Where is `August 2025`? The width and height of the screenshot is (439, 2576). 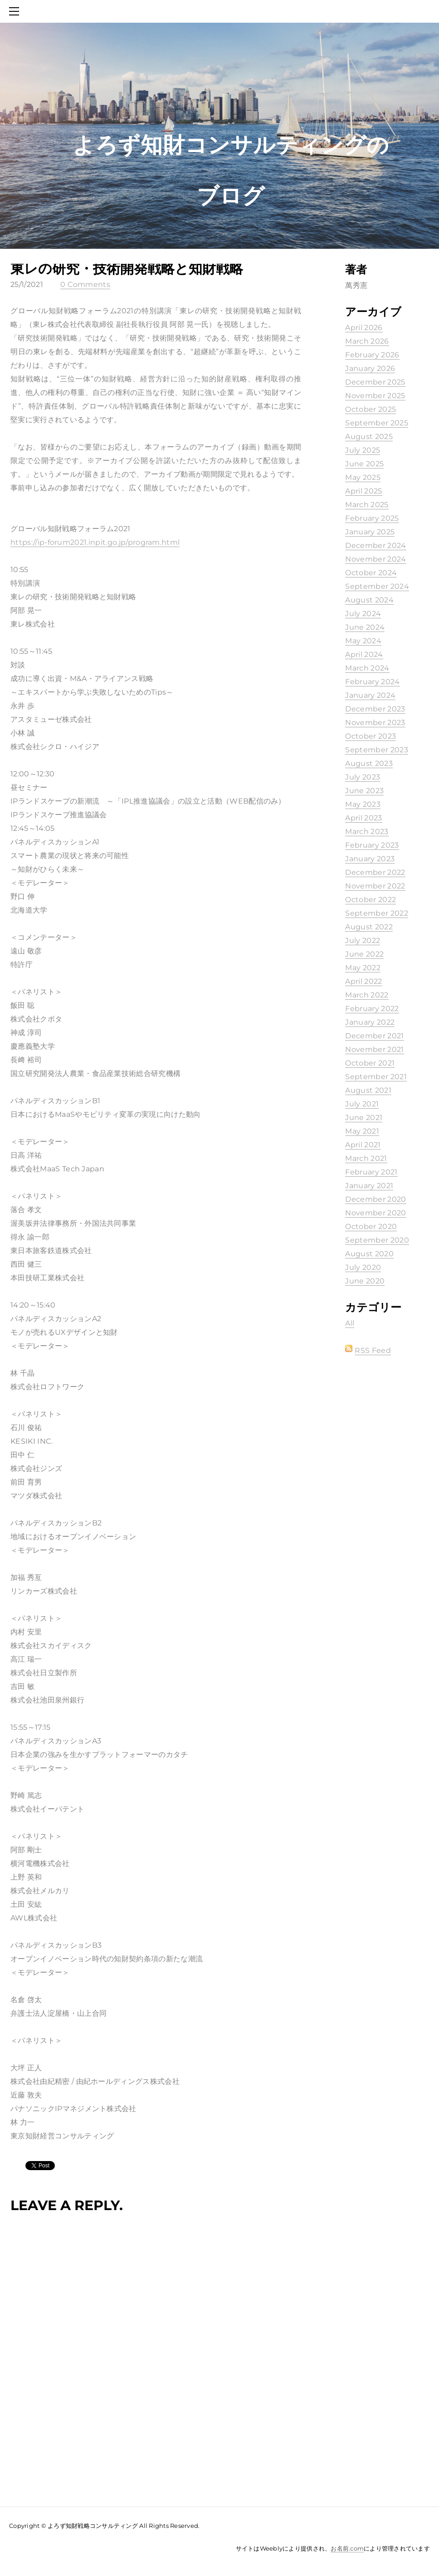 August 2025 is located at coordinates (369, 436).